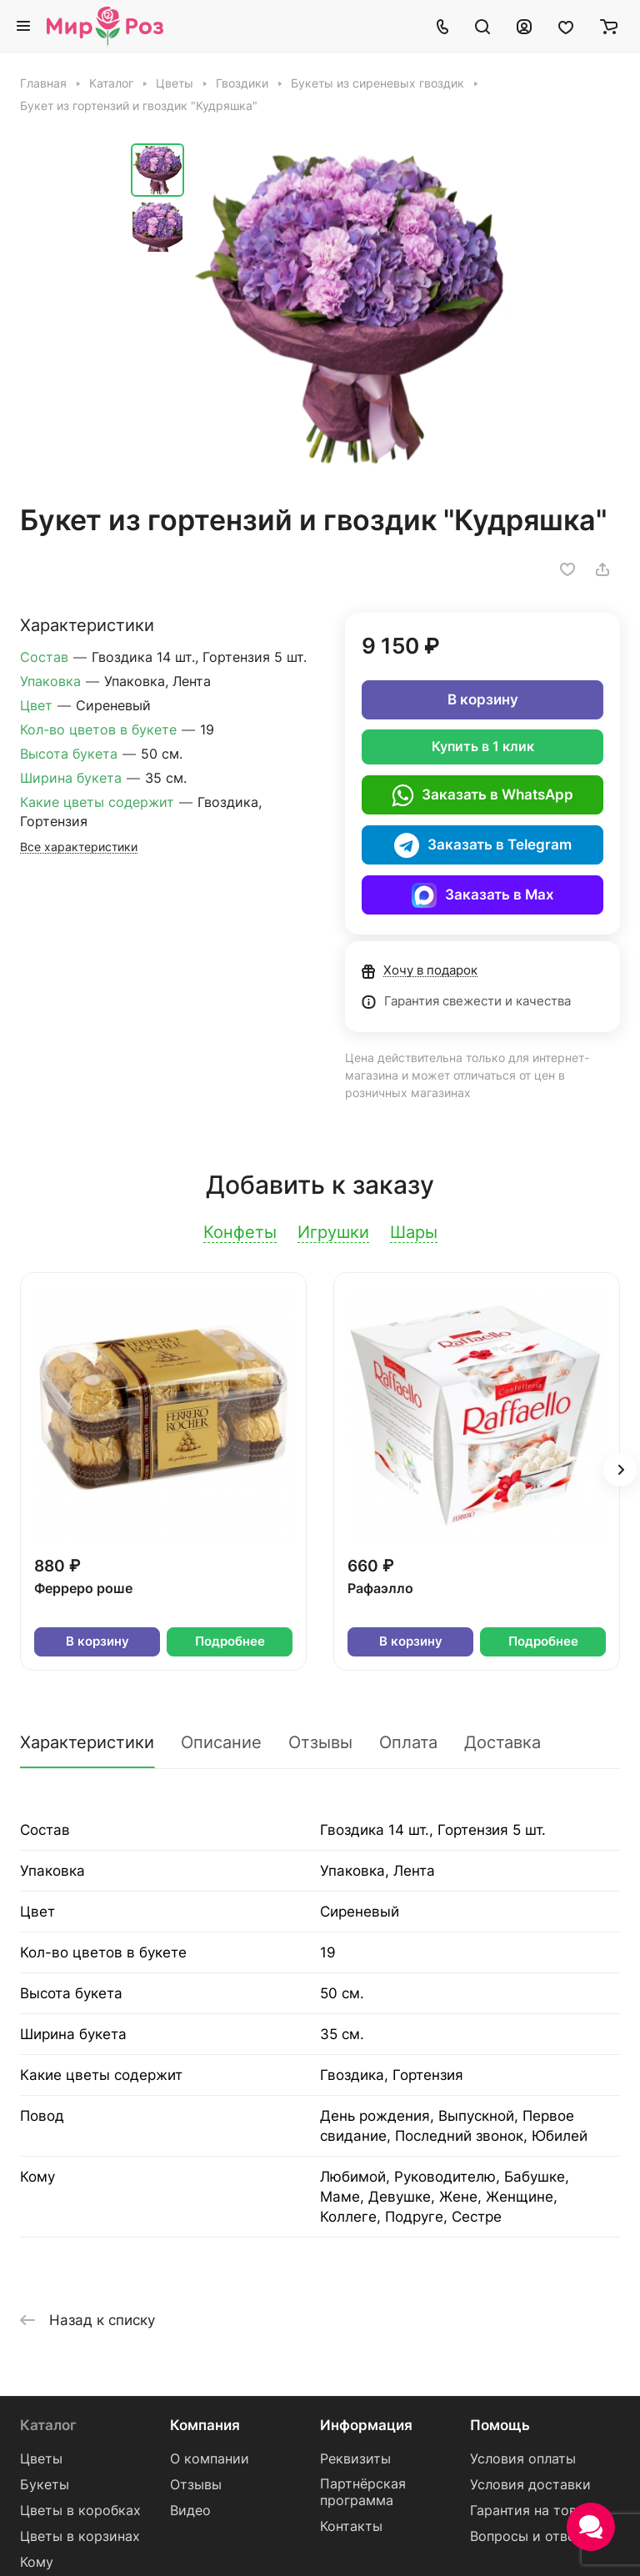  Describe the element at coordinates (221, 1742) in the screenshot. I see `Описание` at that location.